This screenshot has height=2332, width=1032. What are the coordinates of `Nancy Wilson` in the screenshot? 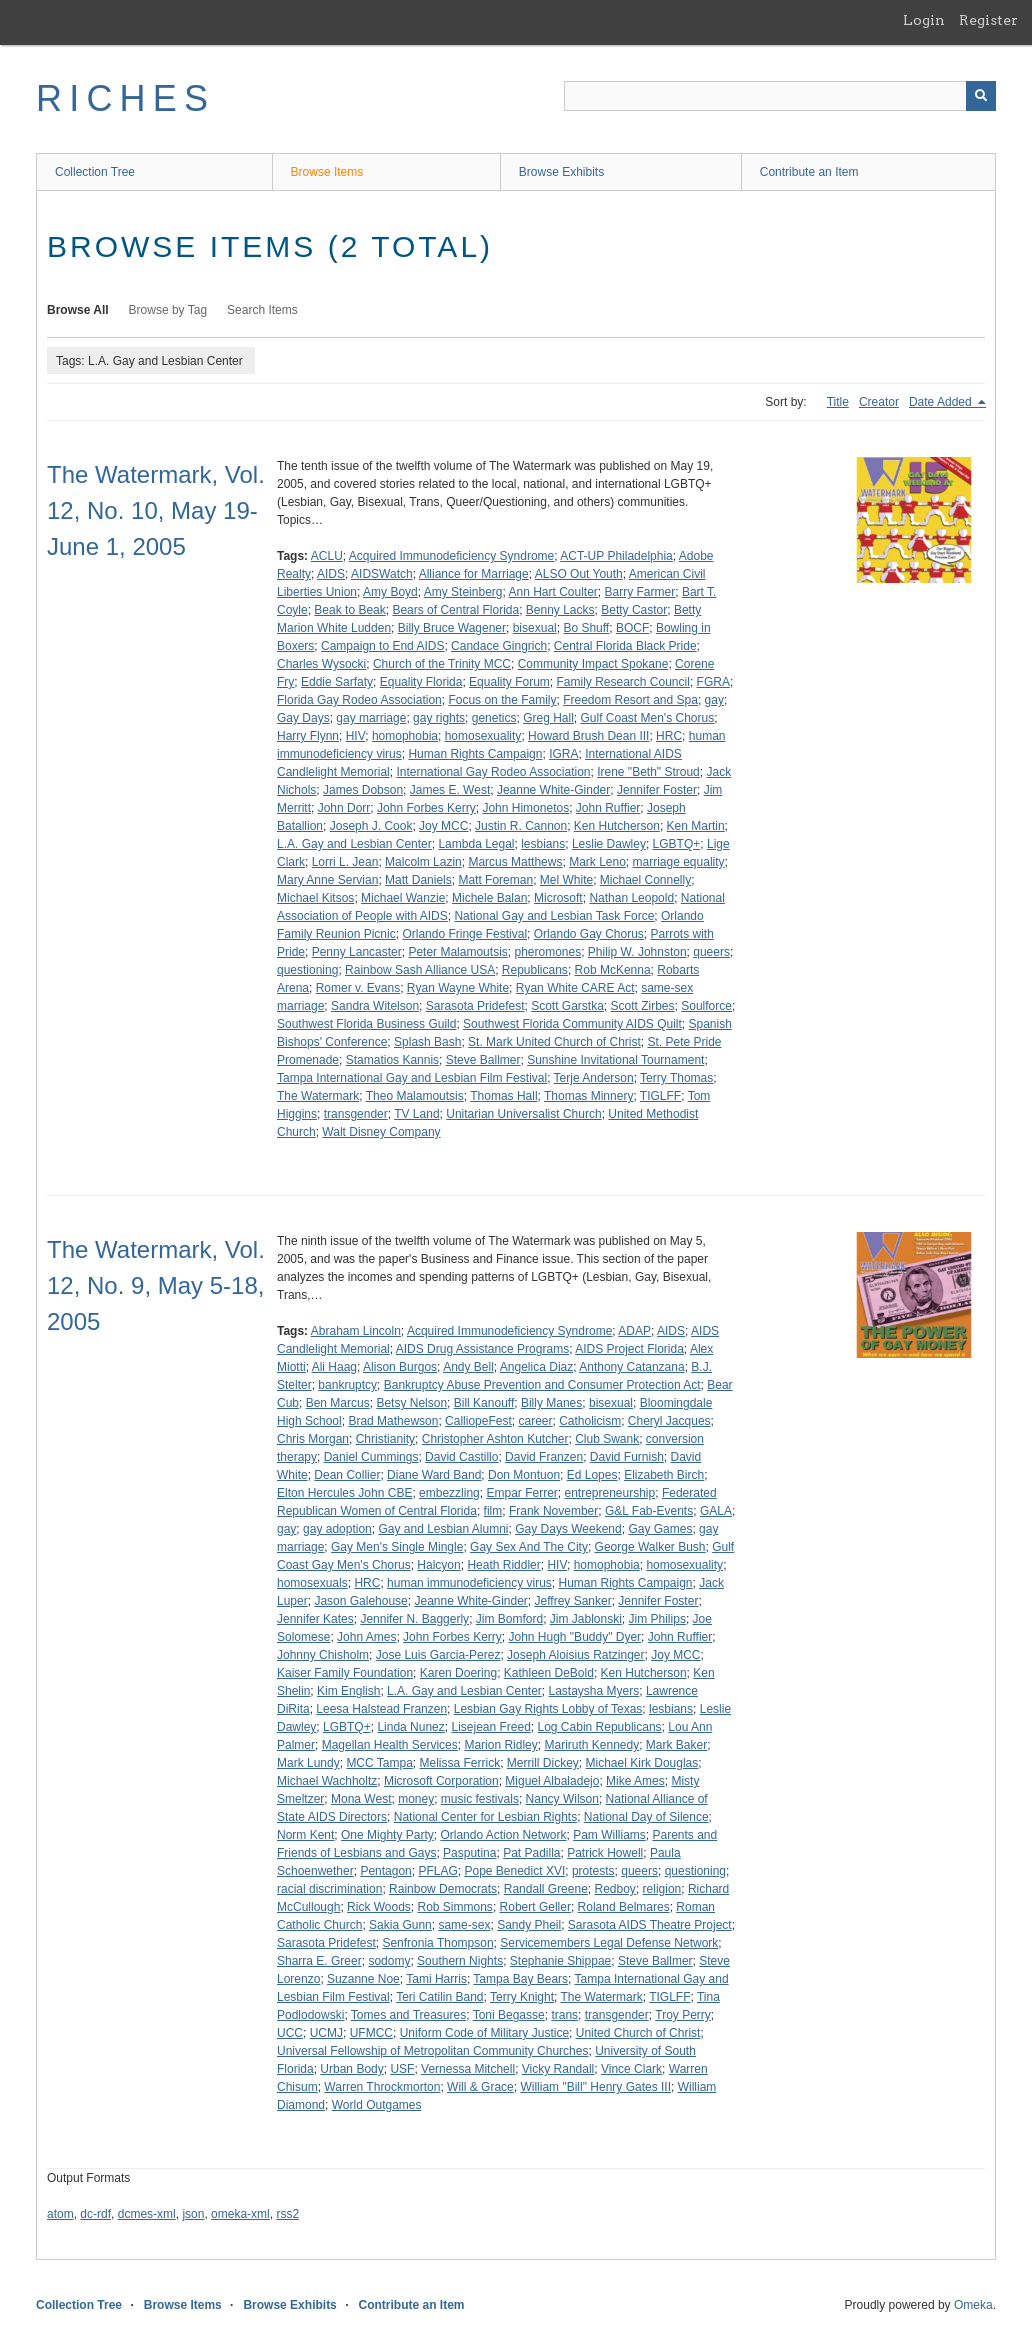 It's located at (562, 1799).